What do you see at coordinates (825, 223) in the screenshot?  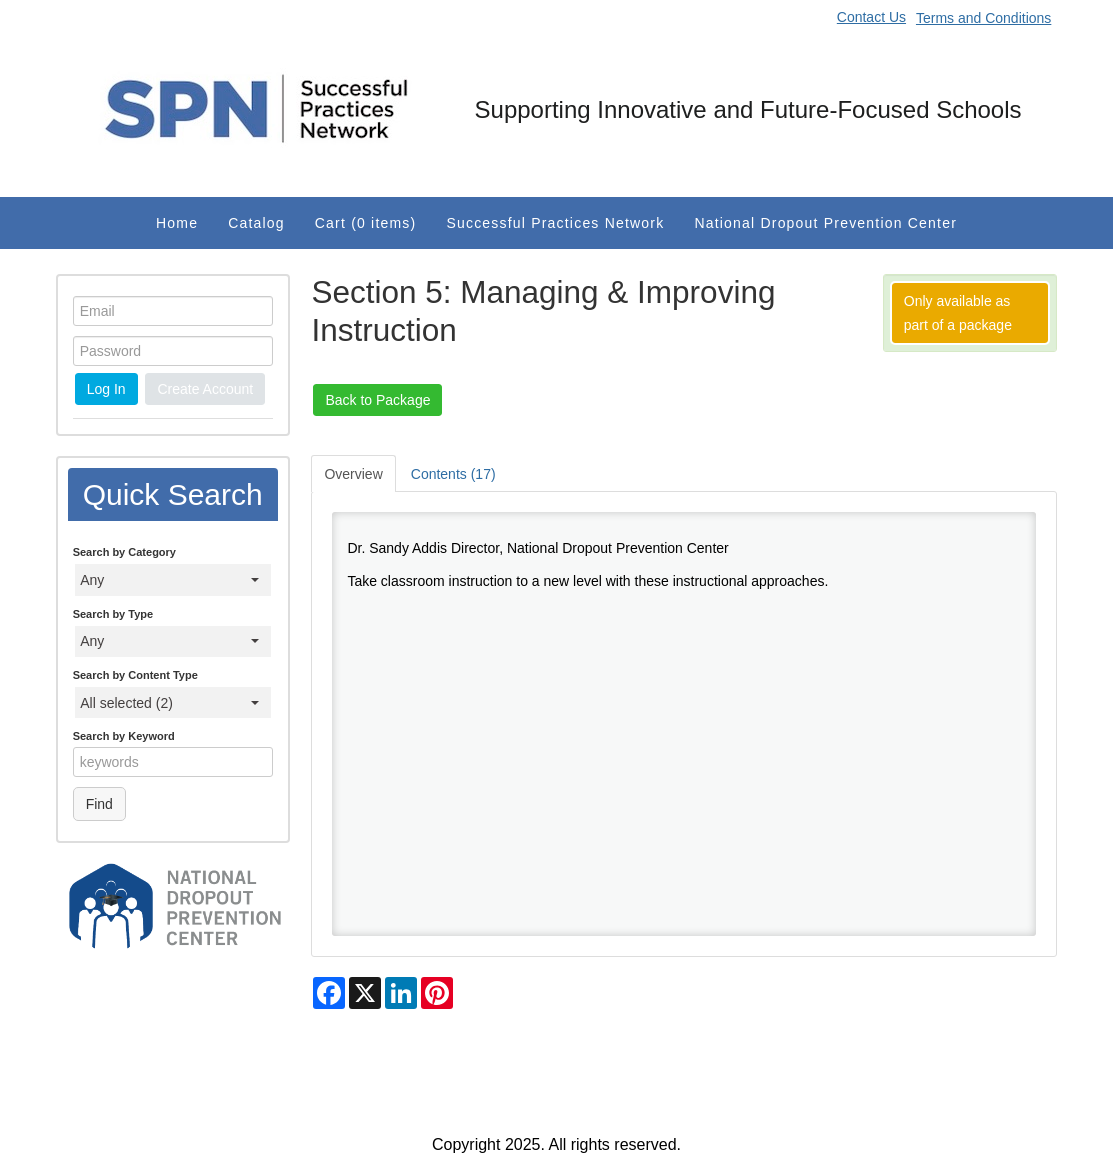 I see `National Dropout Prevention Center` at bounding box center [825, 223].